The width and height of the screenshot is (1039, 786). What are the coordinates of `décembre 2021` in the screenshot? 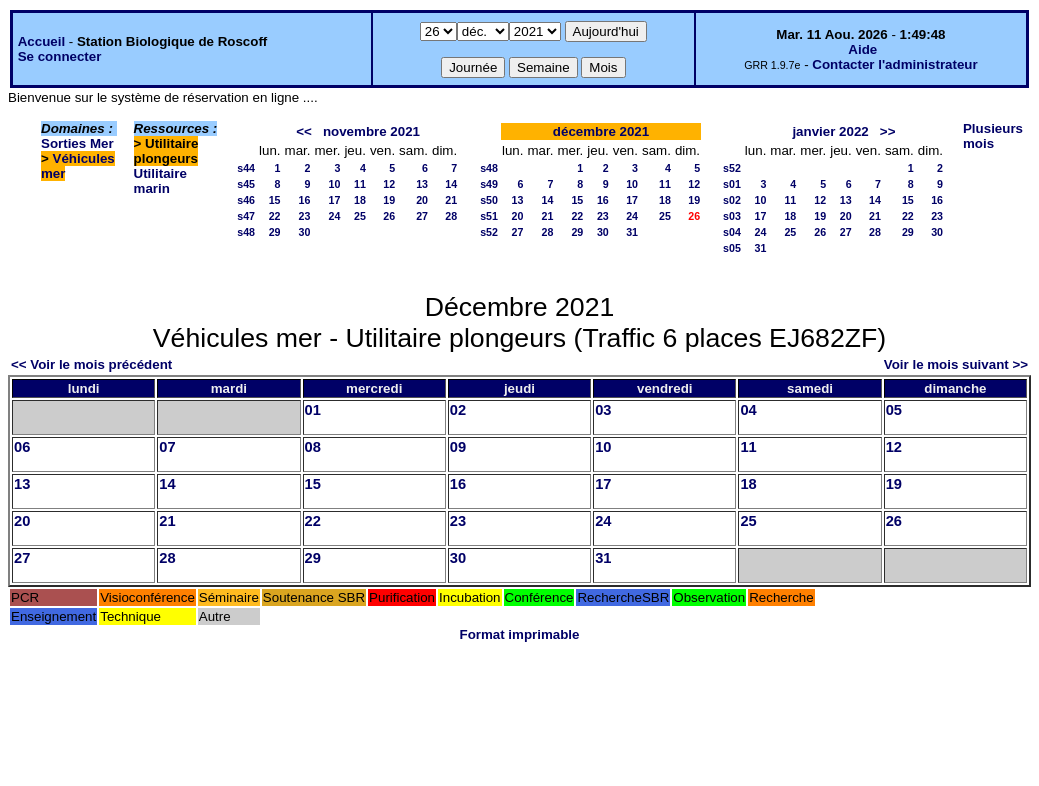 It's located at (601, 131).